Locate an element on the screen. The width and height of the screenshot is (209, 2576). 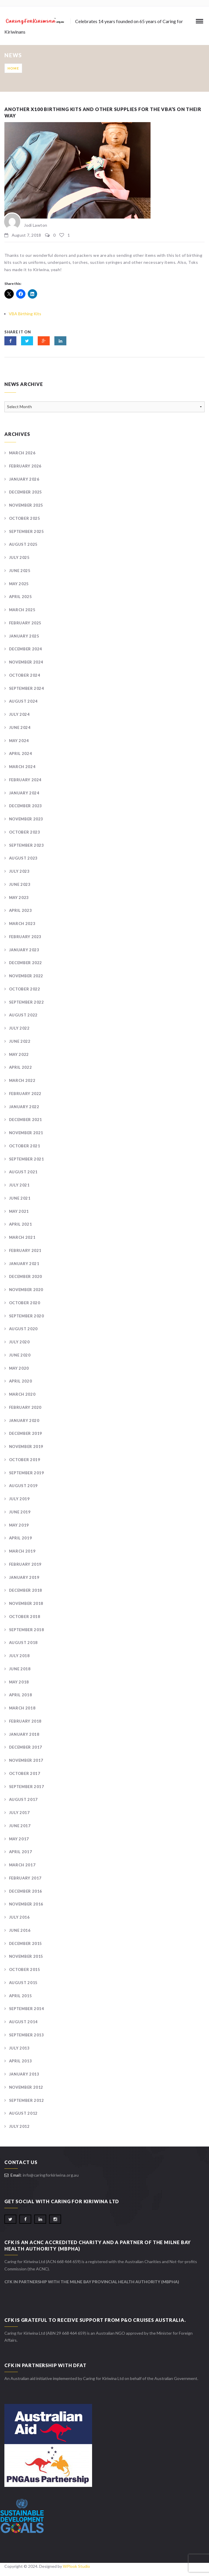
December 2020 is located at coordinates (25, 1276).